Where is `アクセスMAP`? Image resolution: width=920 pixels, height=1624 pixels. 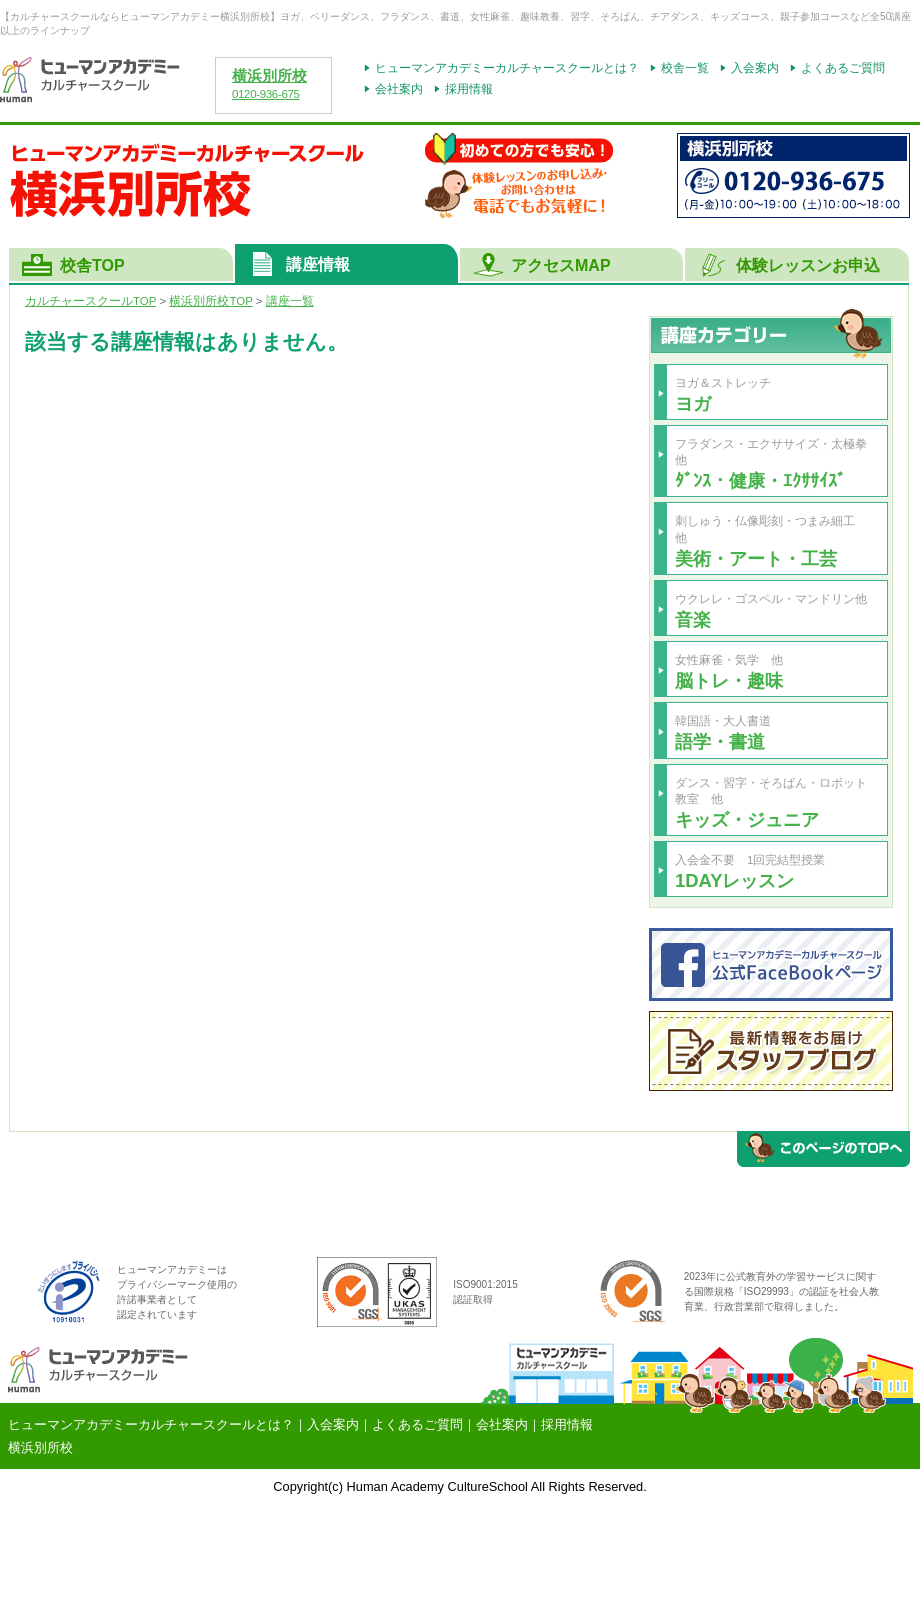
アクセスMAP is located at coordinates (561, 265).